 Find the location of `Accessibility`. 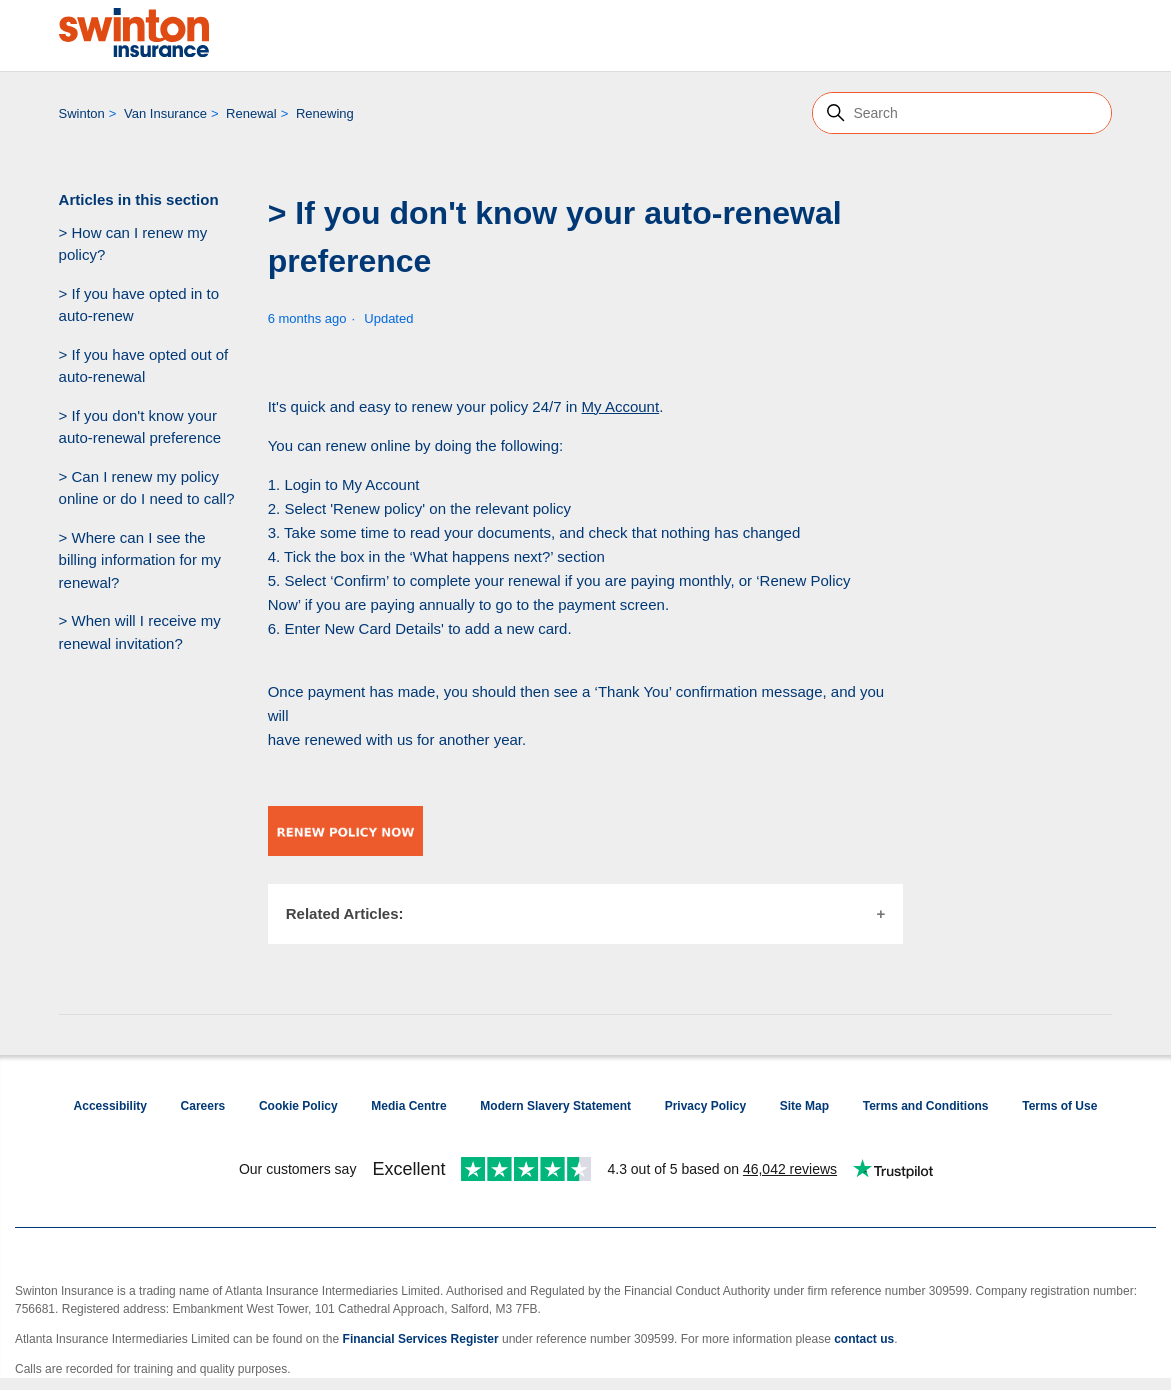

Accessibility is located at coordinates (110, 1106).